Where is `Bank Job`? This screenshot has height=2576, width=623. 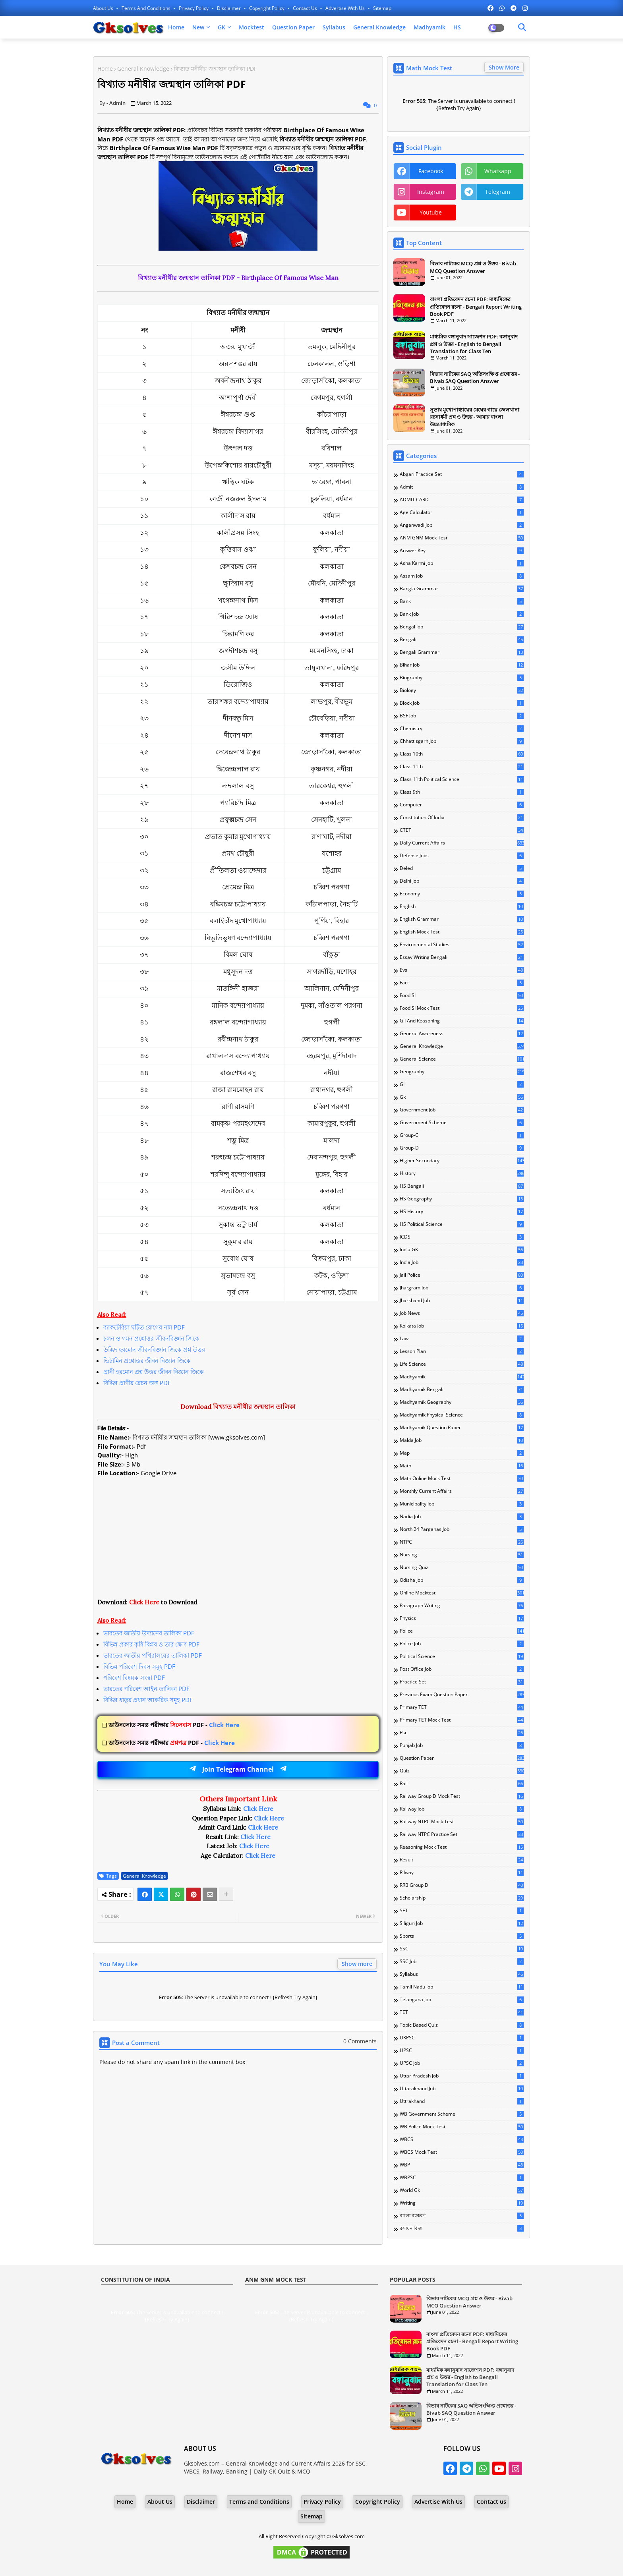 Bank Job is located at coordinates (462, 614).